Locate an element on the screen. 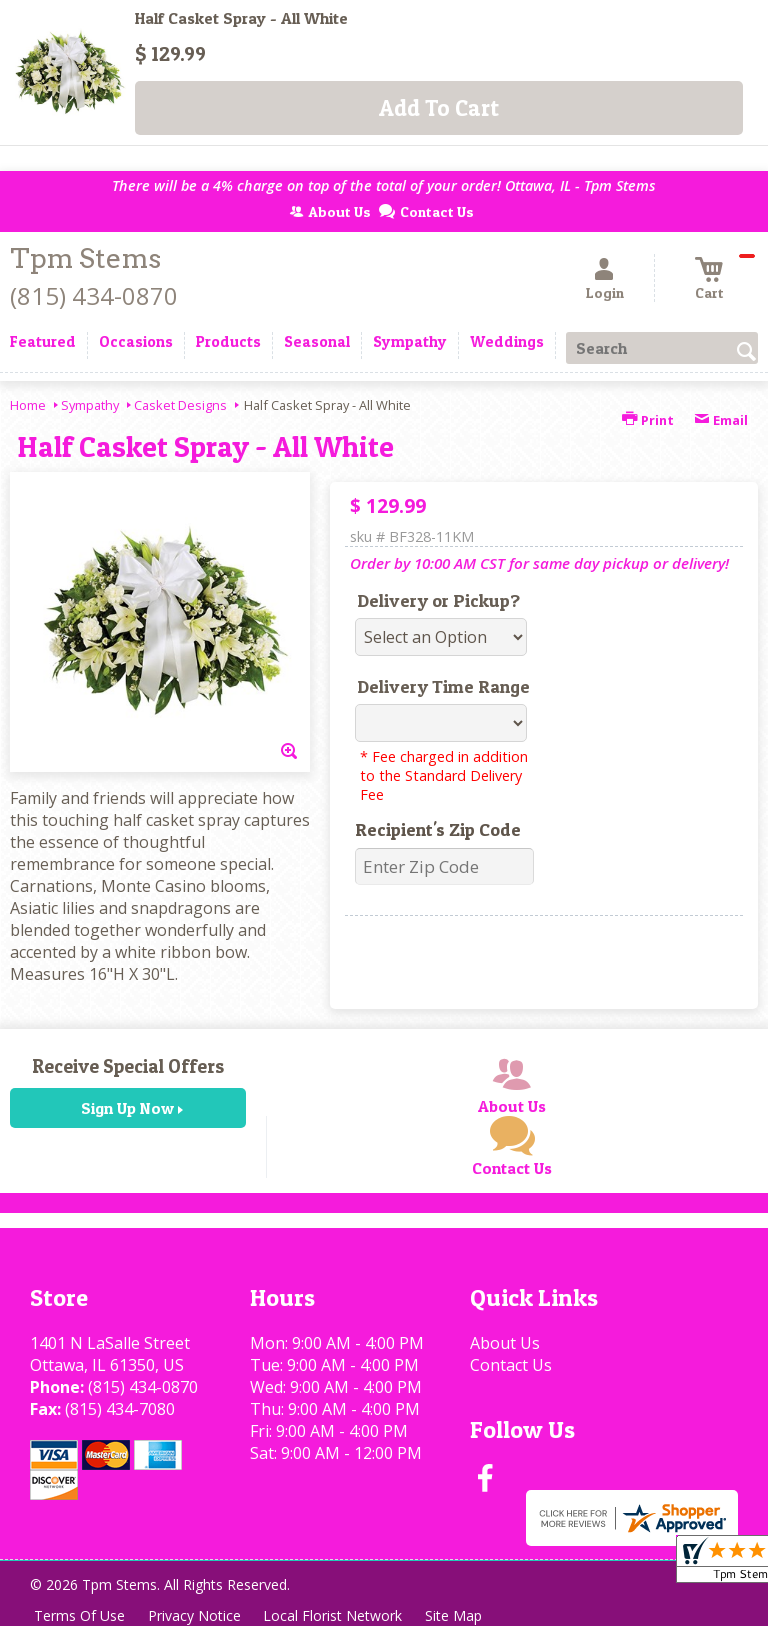 This screenshot has width=768, height=1626. Receive Special Offers is located at coordinates (128, 1066).